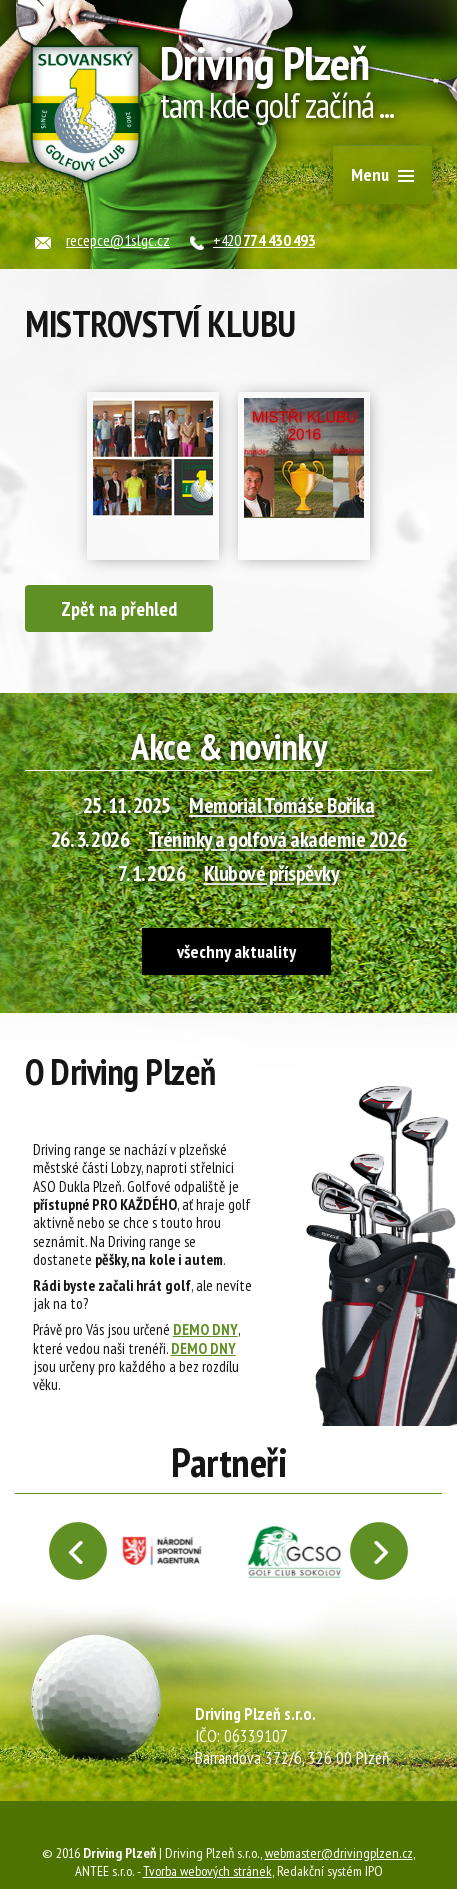 The height and width of the screenshot is (1889, 457). I want to click on všechny aktuality, so click(236, 951).